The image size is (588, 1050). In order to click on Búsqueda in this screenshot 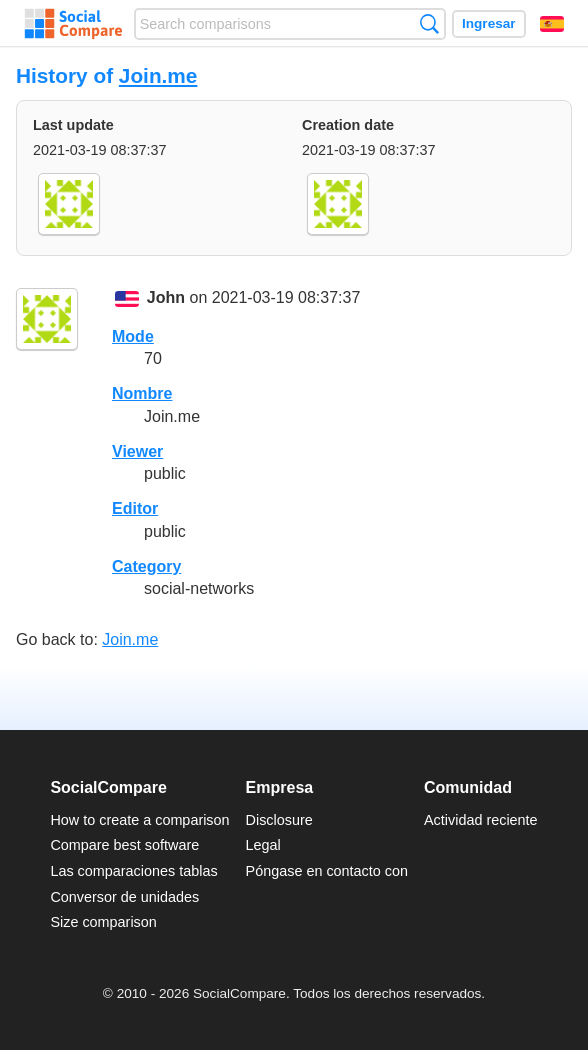, I will do `click(429, 23)`.